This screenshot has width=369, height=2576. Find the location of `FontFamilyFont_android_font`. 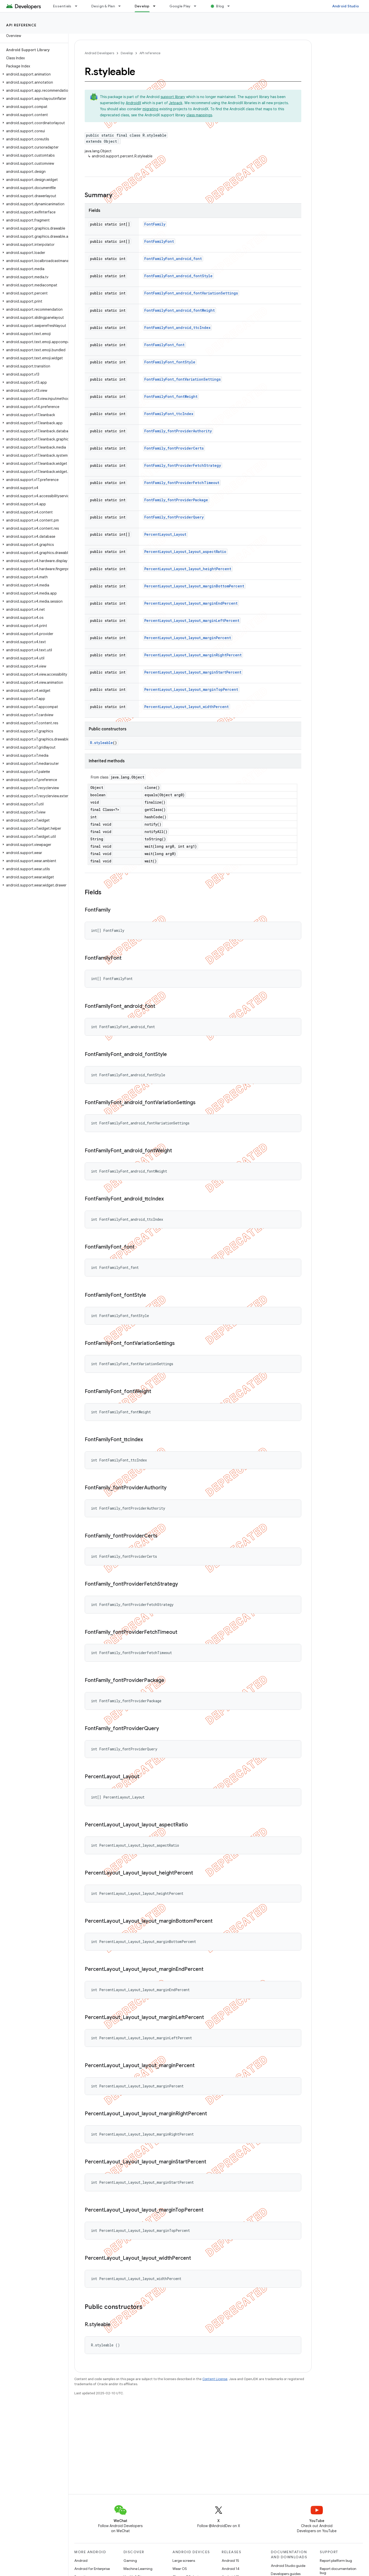

FontFamilyFont_android_font is located at coordinates (173, 258).